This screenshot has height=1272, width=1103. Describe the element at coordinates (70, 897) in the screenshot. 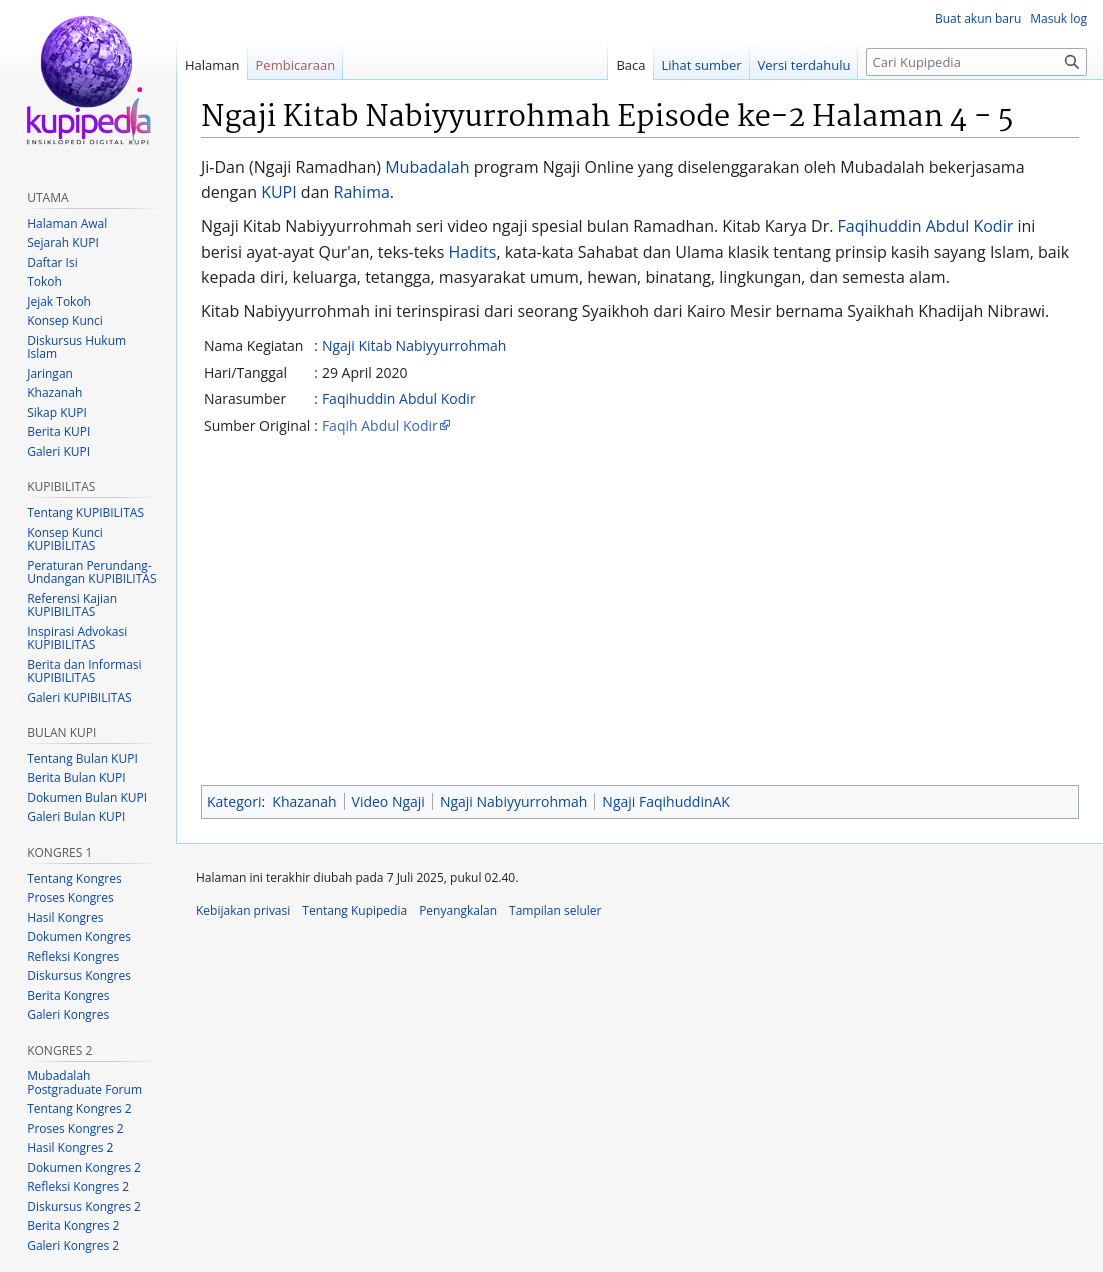

I see `Proses Kongres` at that location.